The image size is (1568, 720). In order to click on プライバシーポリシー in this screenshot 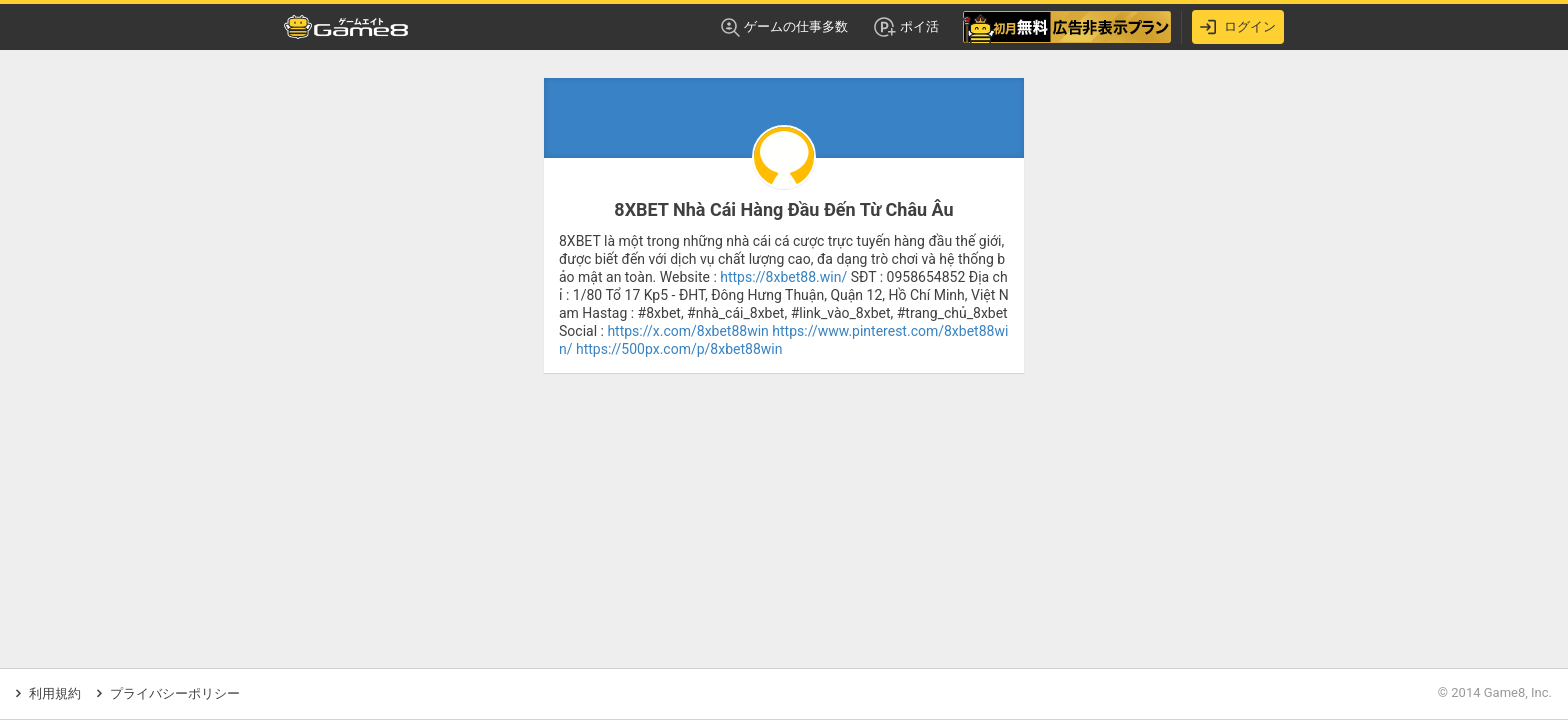, I will do `click(168, 693)`.